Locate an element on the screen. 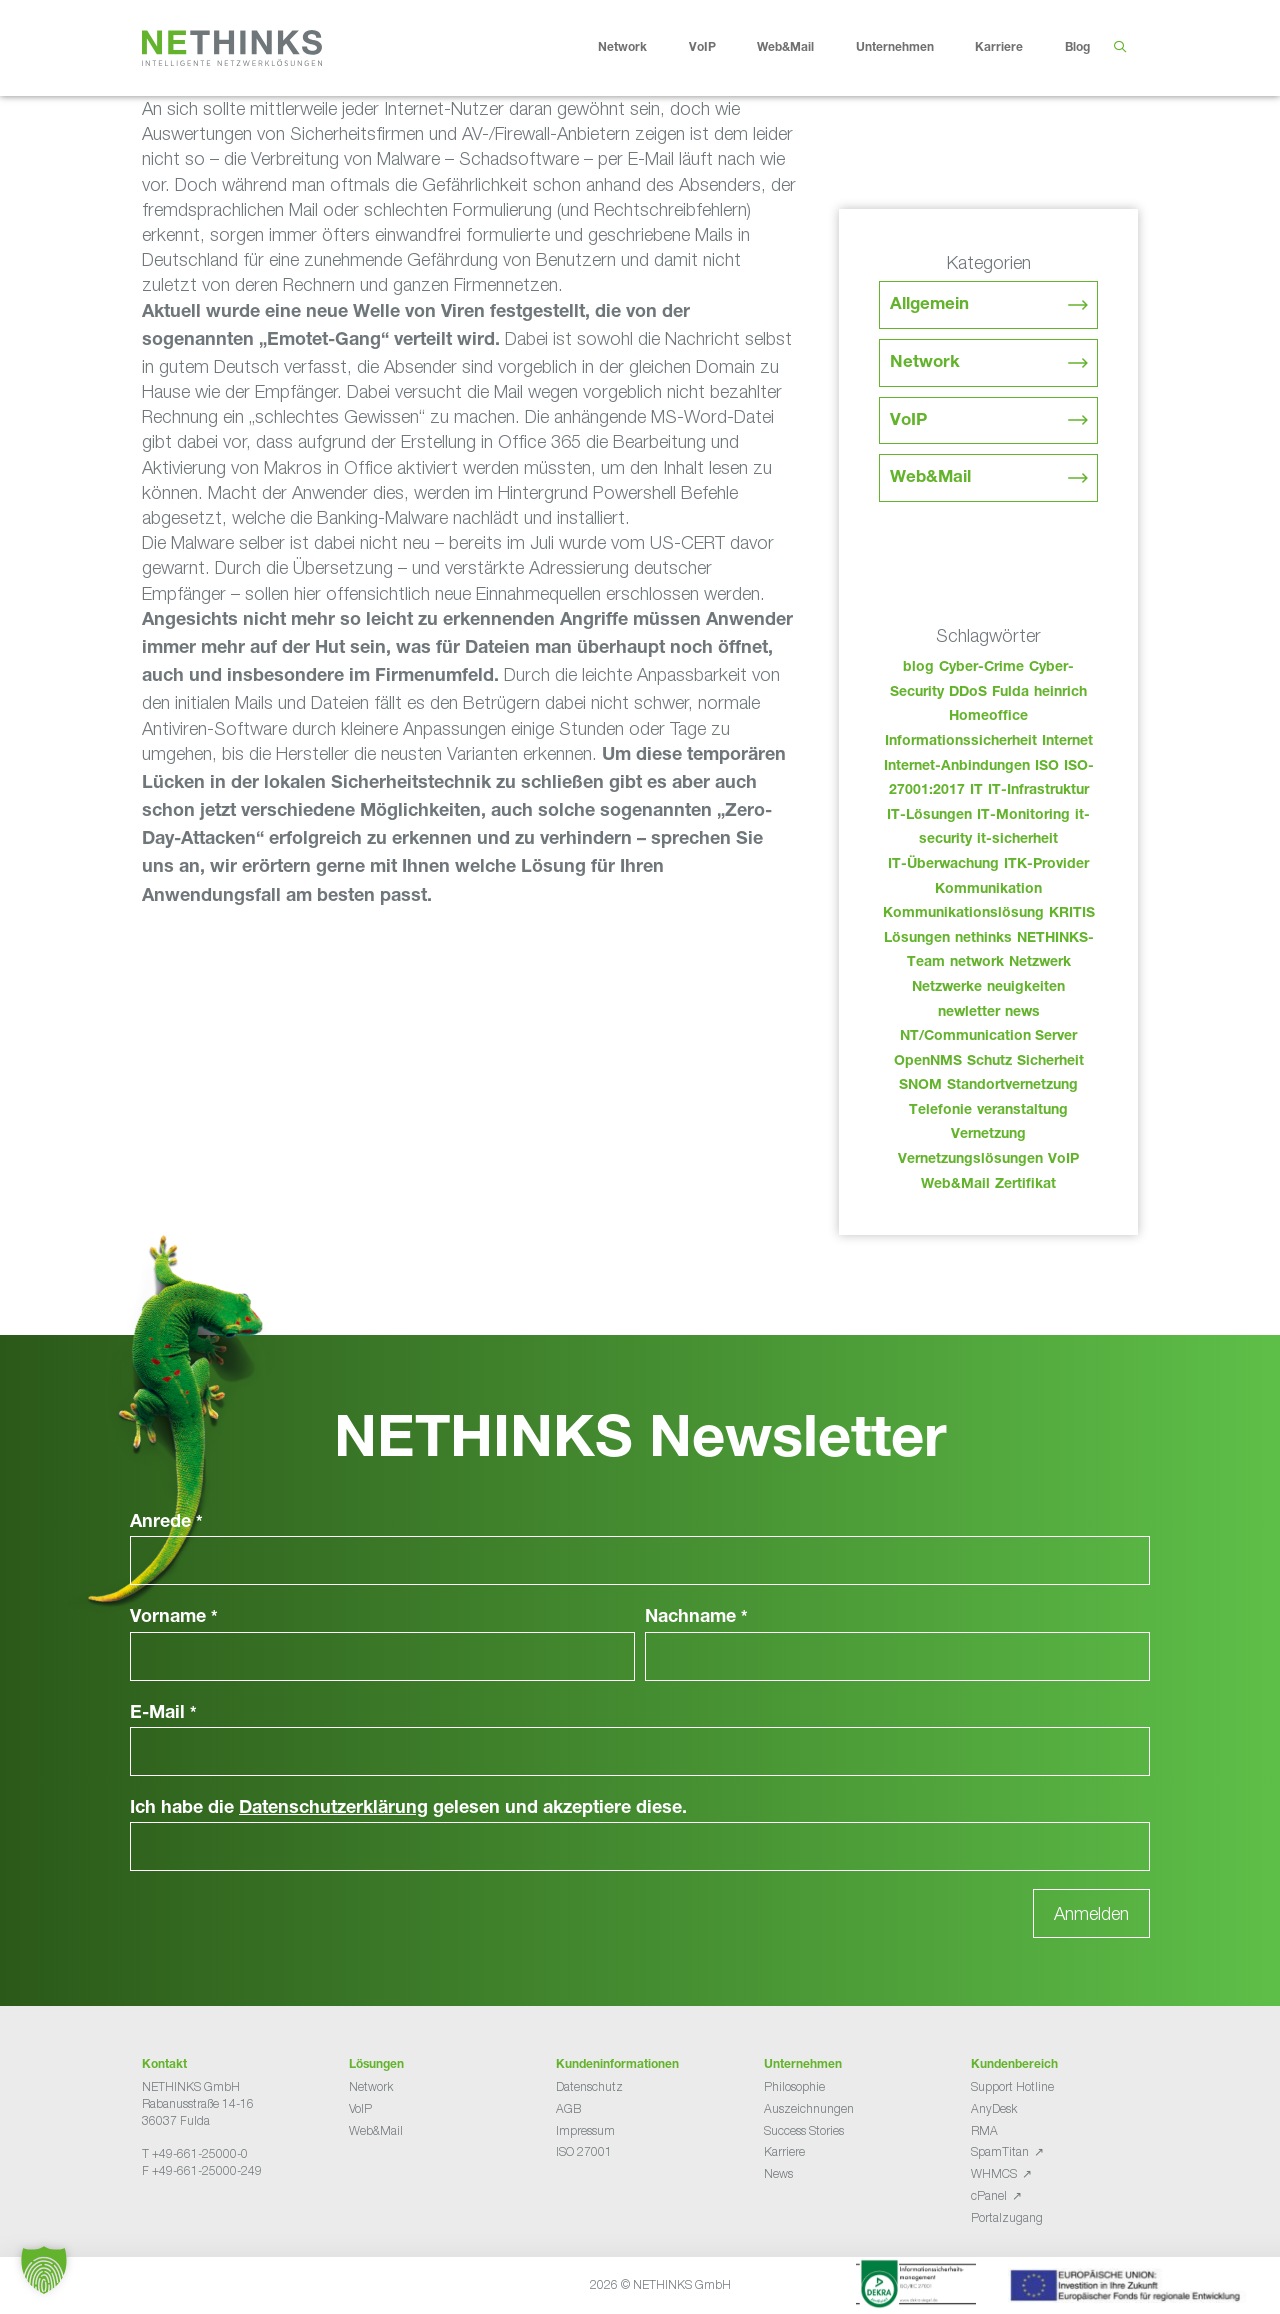 The width and height of the screenshot is (1280, 2314). Kommunikationslösung [Kommunikationslösung (86 Einträge)] is located at coordinates (963, 914).